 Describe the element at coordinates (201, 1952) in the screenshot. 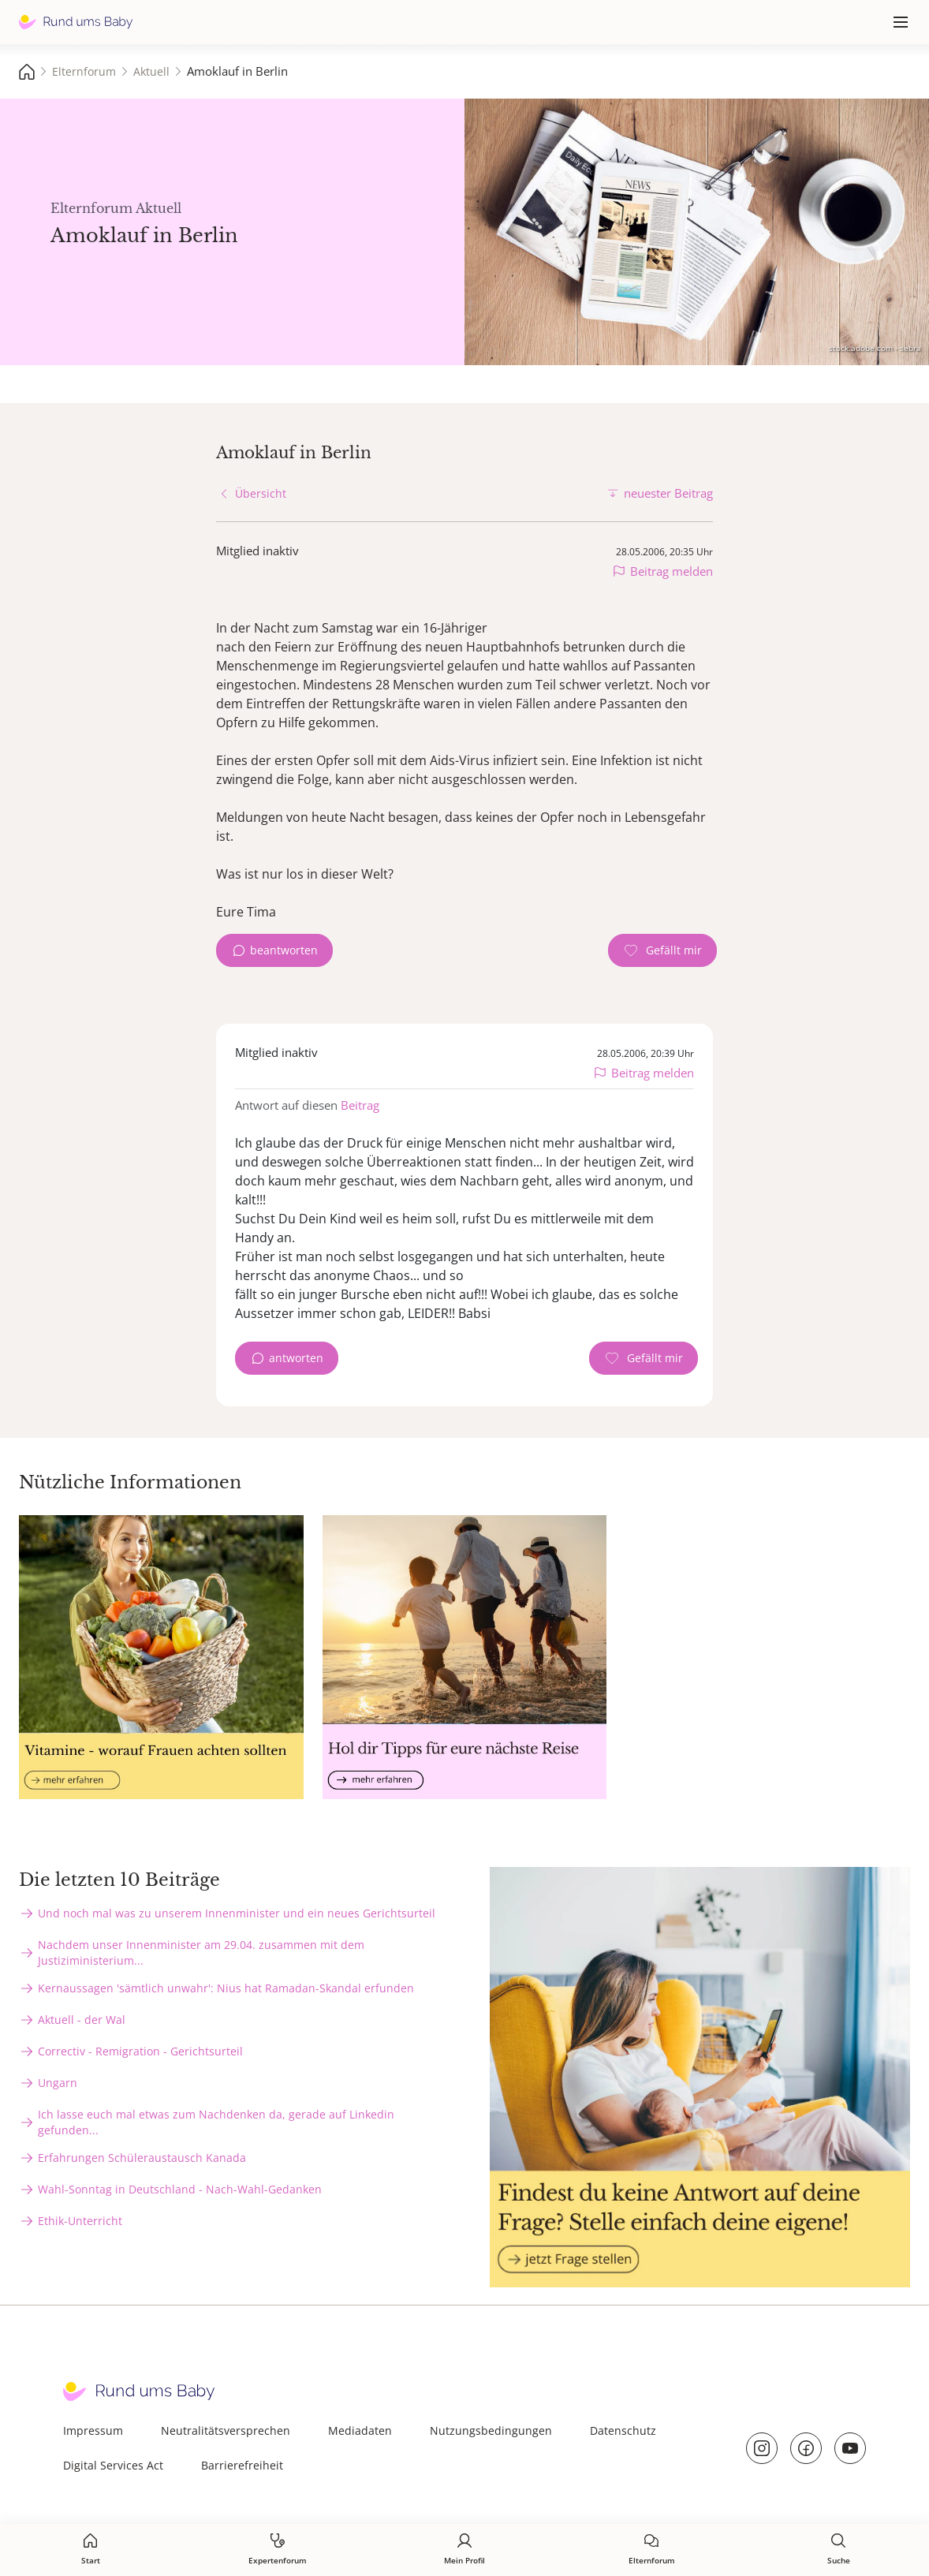

I see `Nachdem unser Innenminister am 29.04. zusammen mit dem Justiziministerium...` at that location.